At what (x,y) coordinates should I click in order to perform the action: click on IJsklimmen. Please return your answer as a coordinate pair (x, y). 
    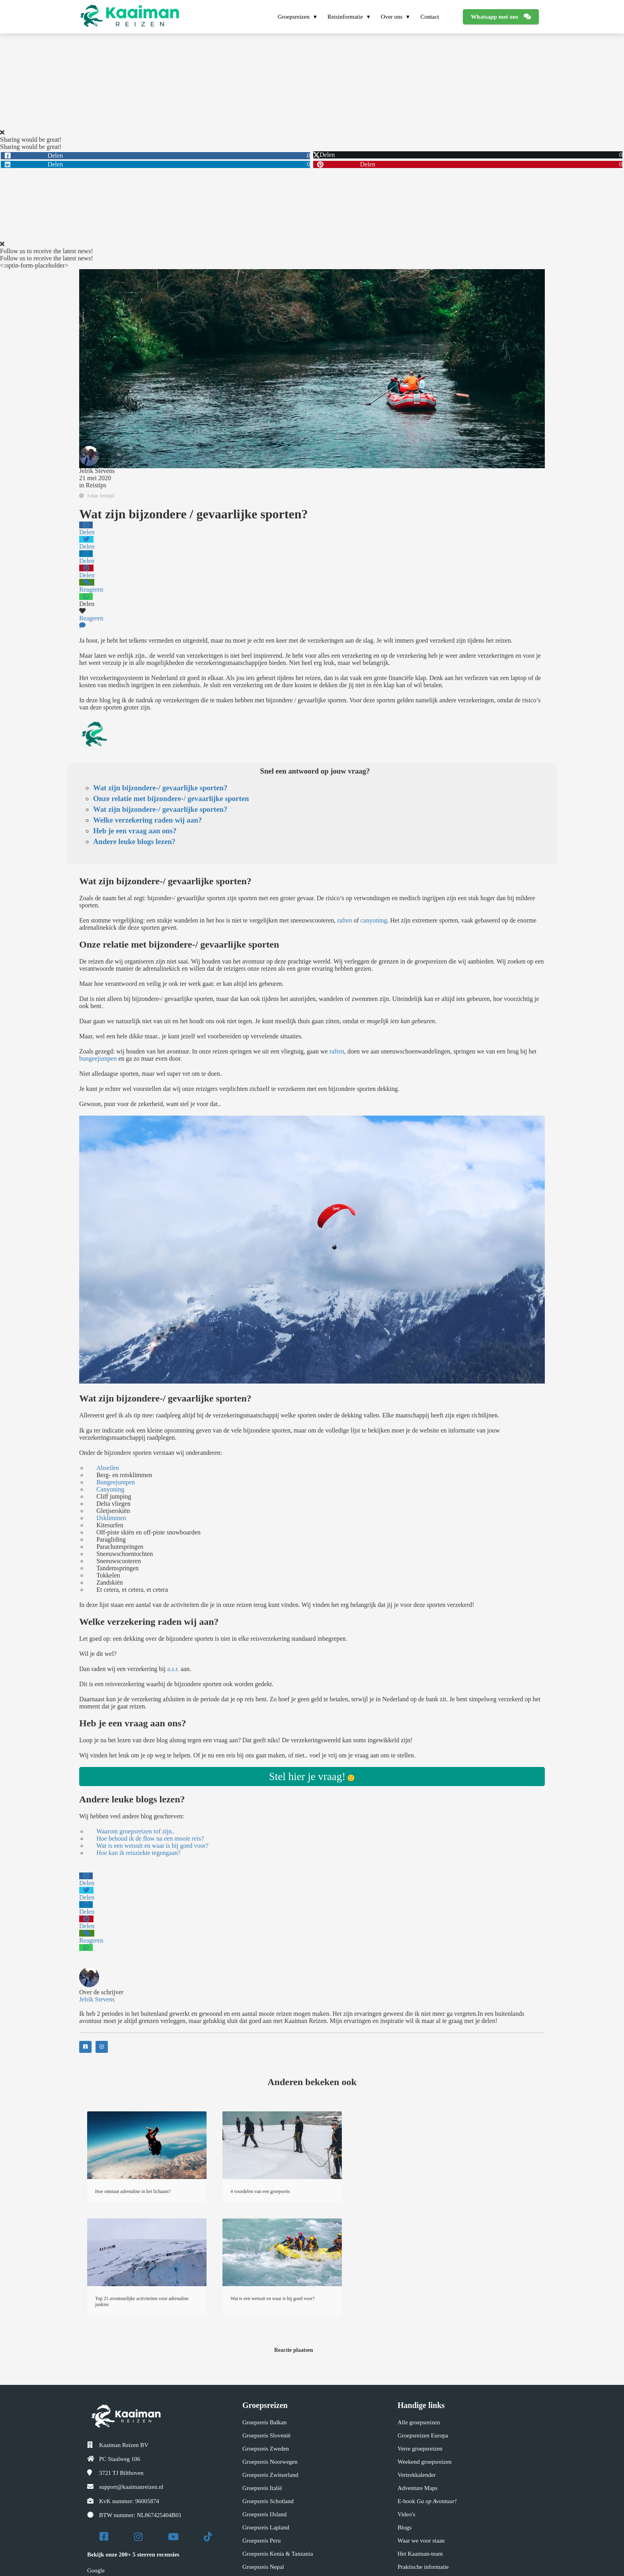
    Looking at the image, I should click on (111, 1518).